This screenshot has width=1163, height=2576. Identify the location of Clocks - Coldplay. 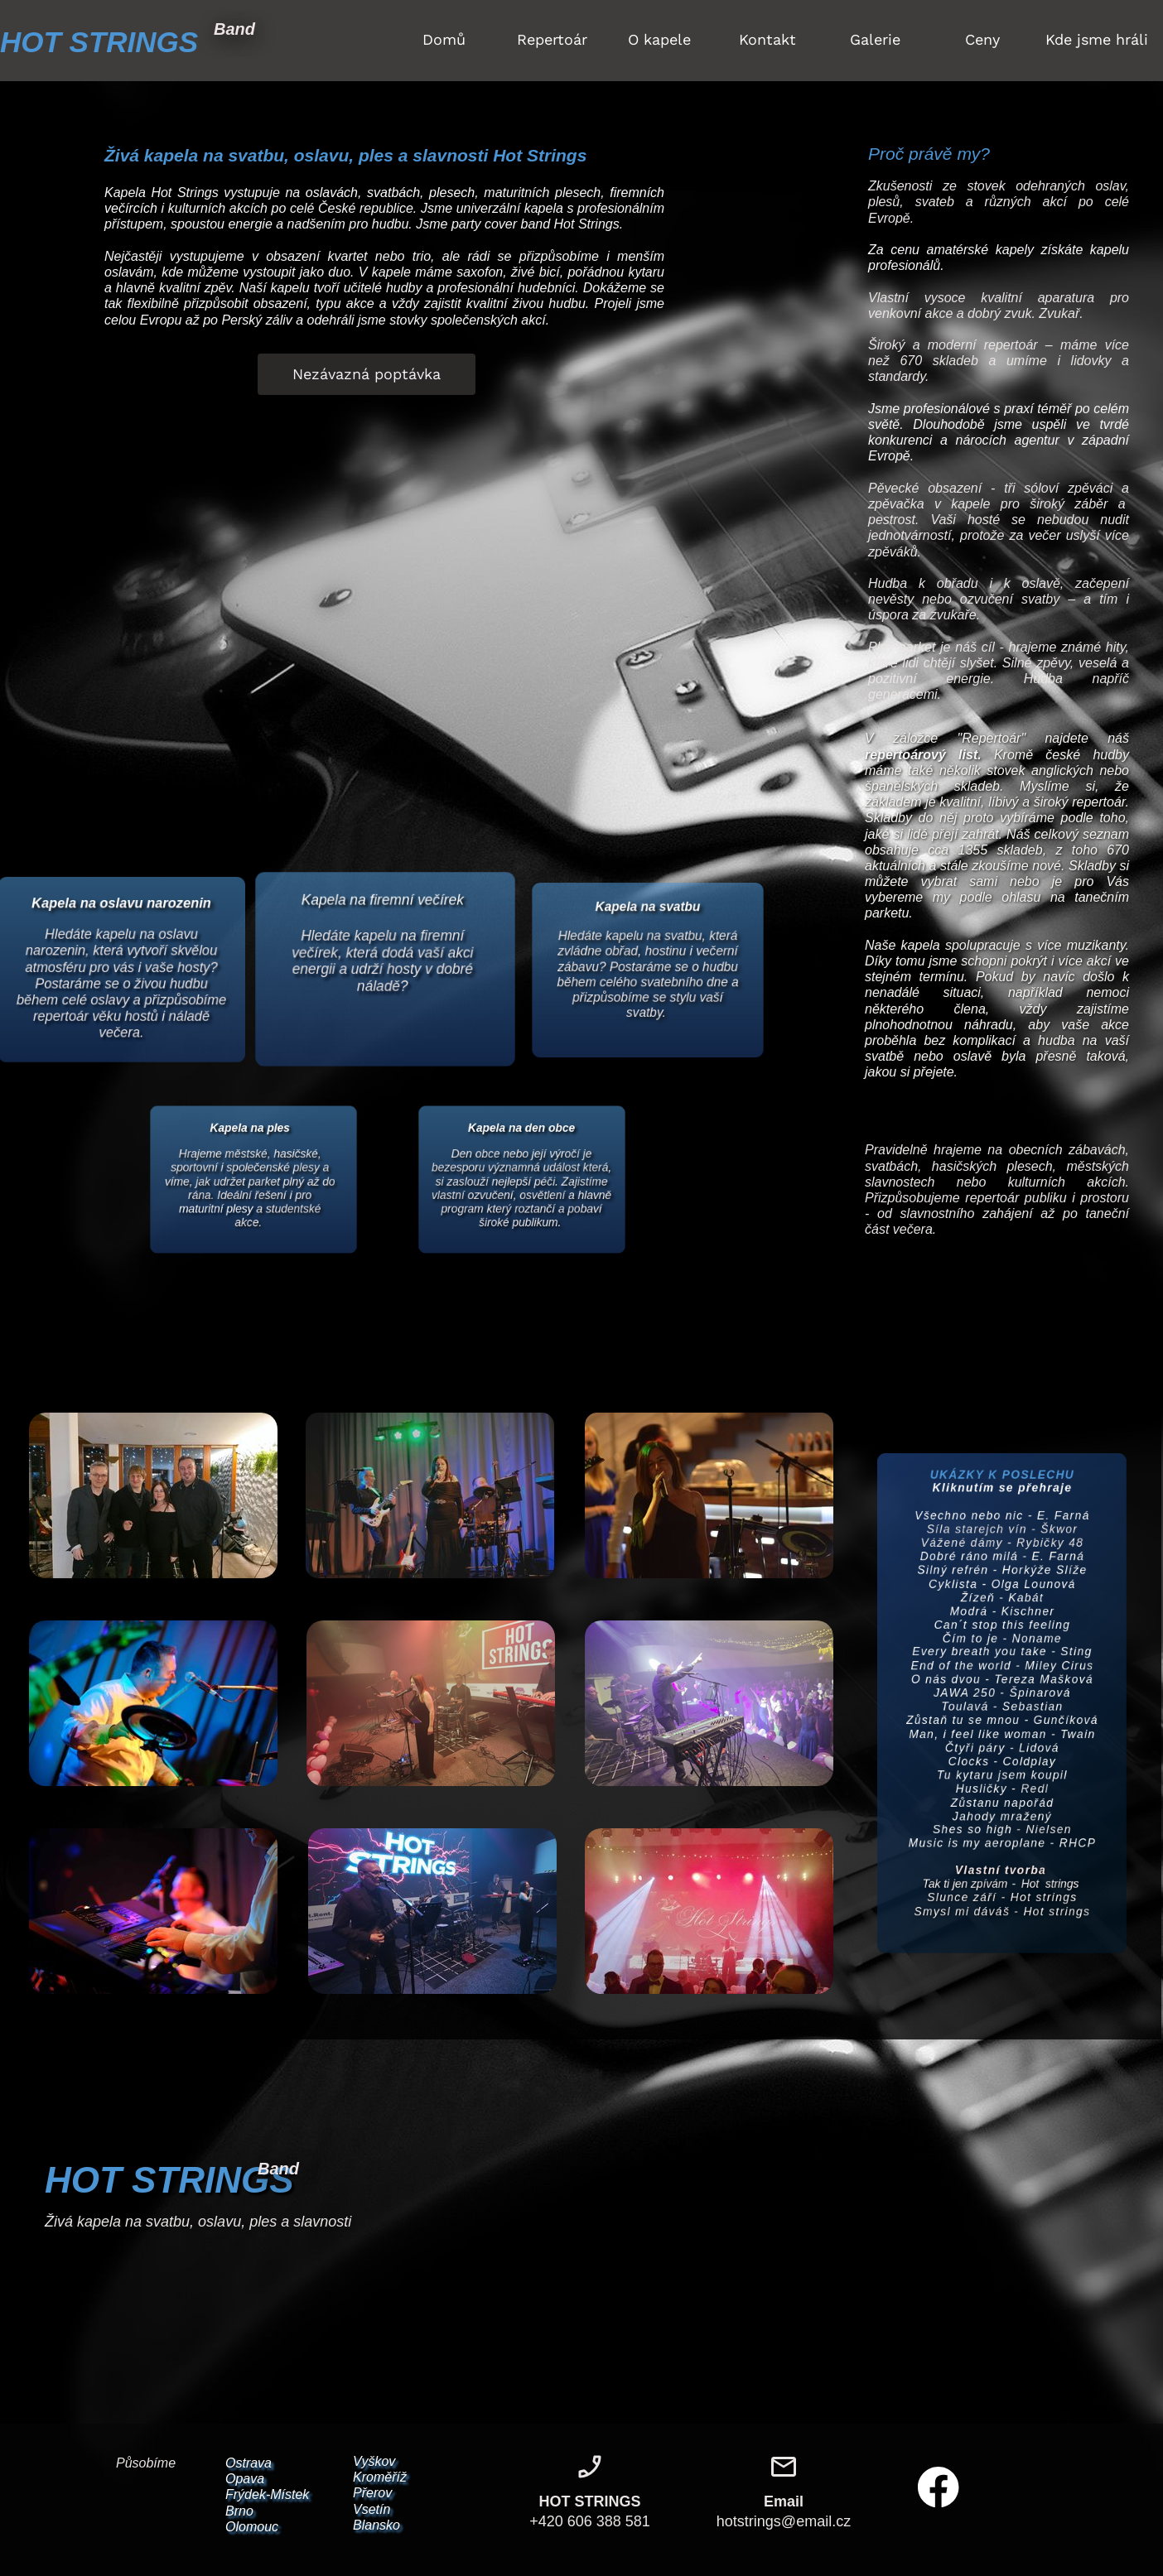
(1002, 1771).